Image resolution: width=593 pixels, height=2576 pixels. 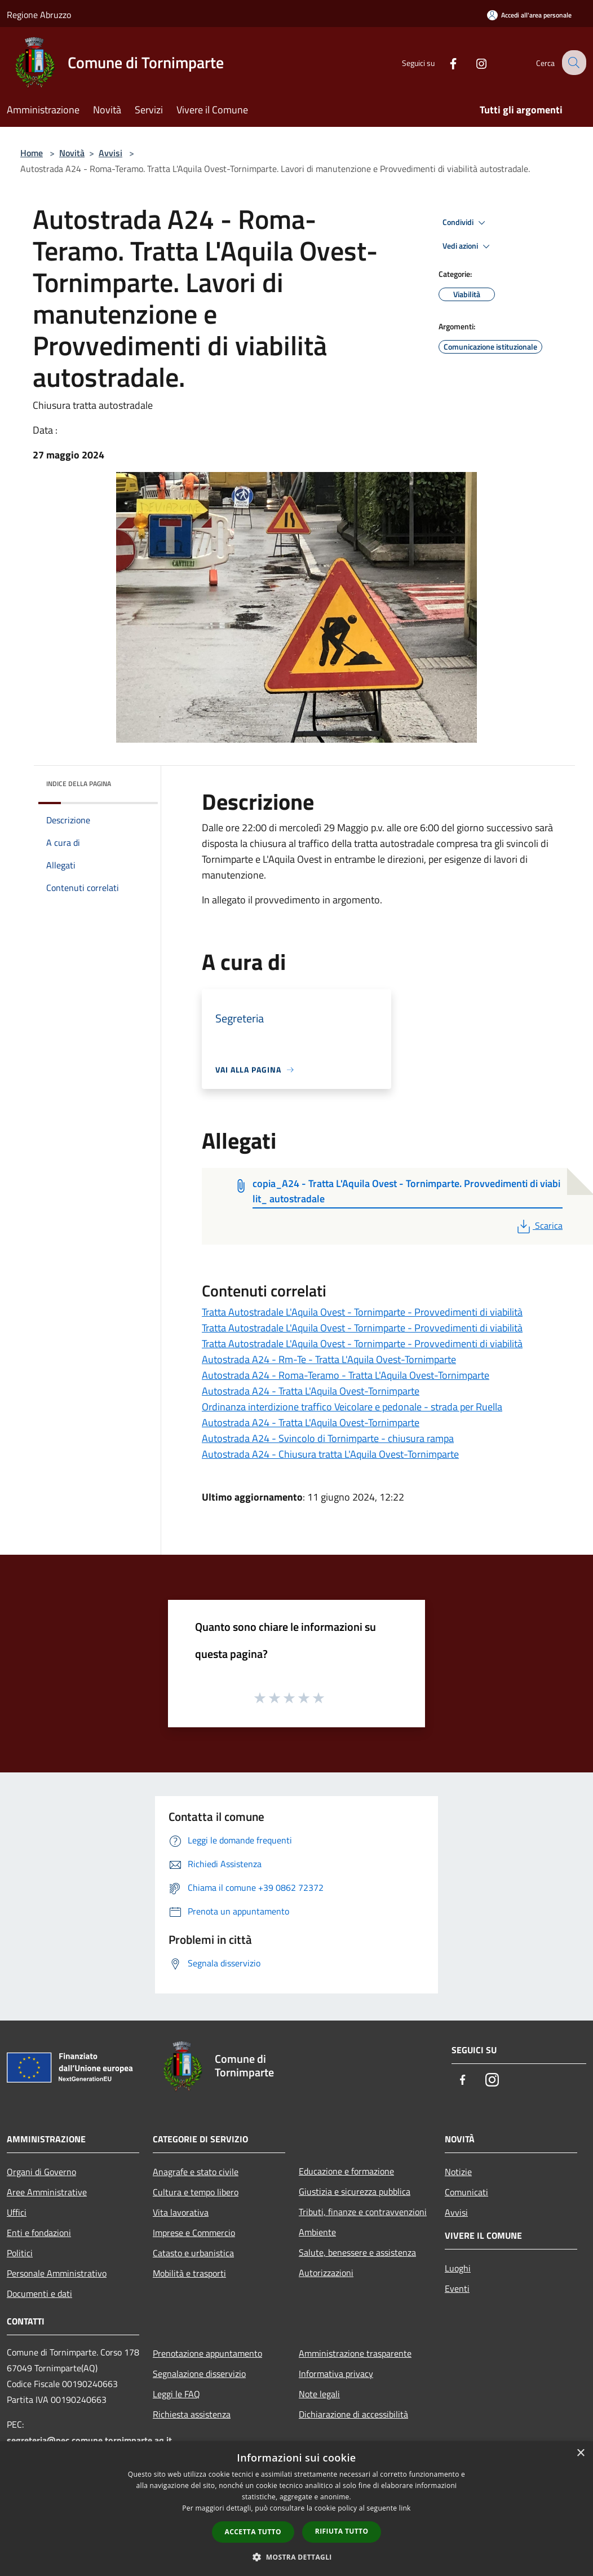 I want to click on Autostrada A24 - Svincolo di Tornimparte - chiusura rampa, so click(x=328, y=1438).